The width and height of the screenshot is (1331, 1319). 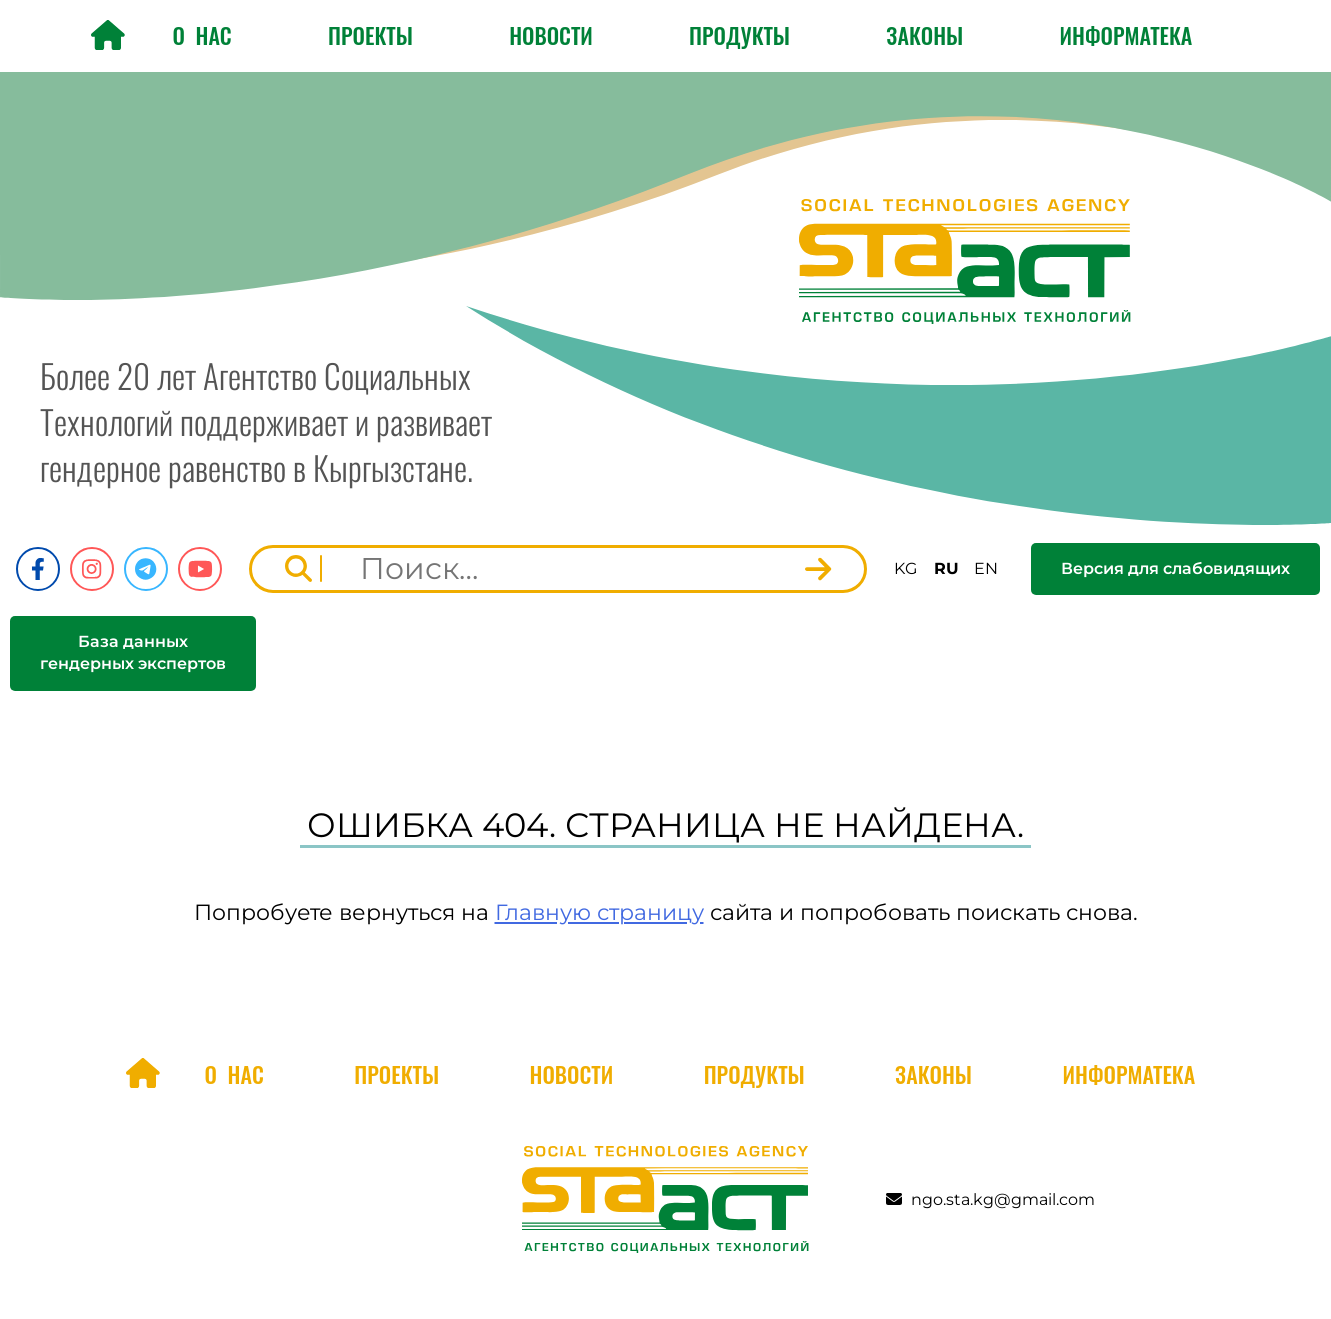 What do you see at coordinates (370, 35) in the screenshot?
I see `Проекты` at bounding box center [370, 35].